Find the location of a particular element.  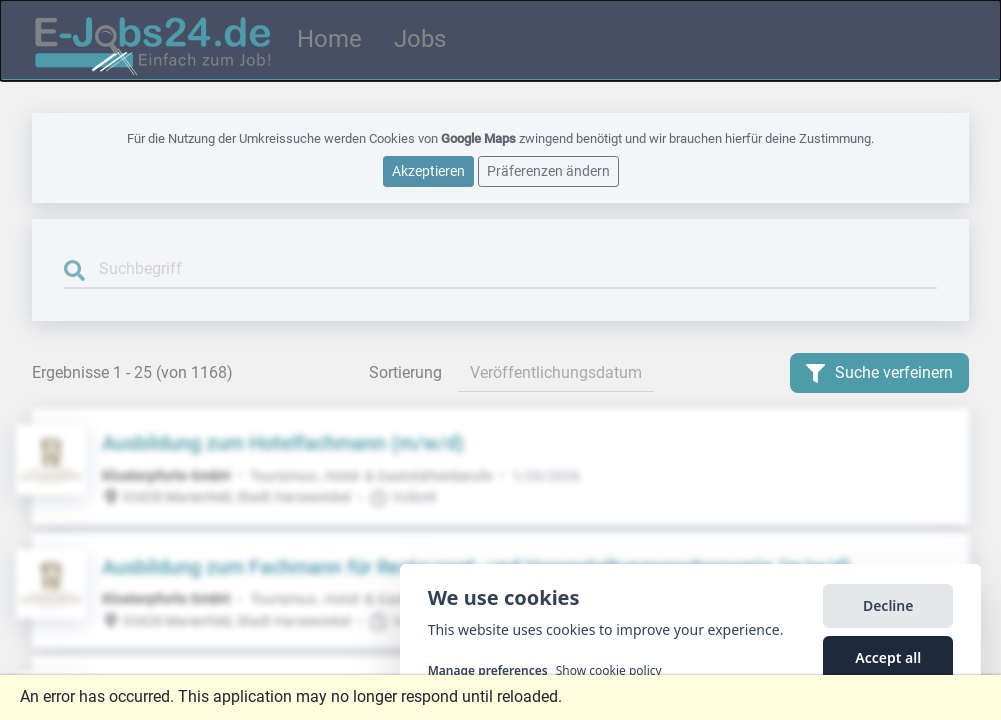

Präferenzen ändern is located at coordinates (548, 170).